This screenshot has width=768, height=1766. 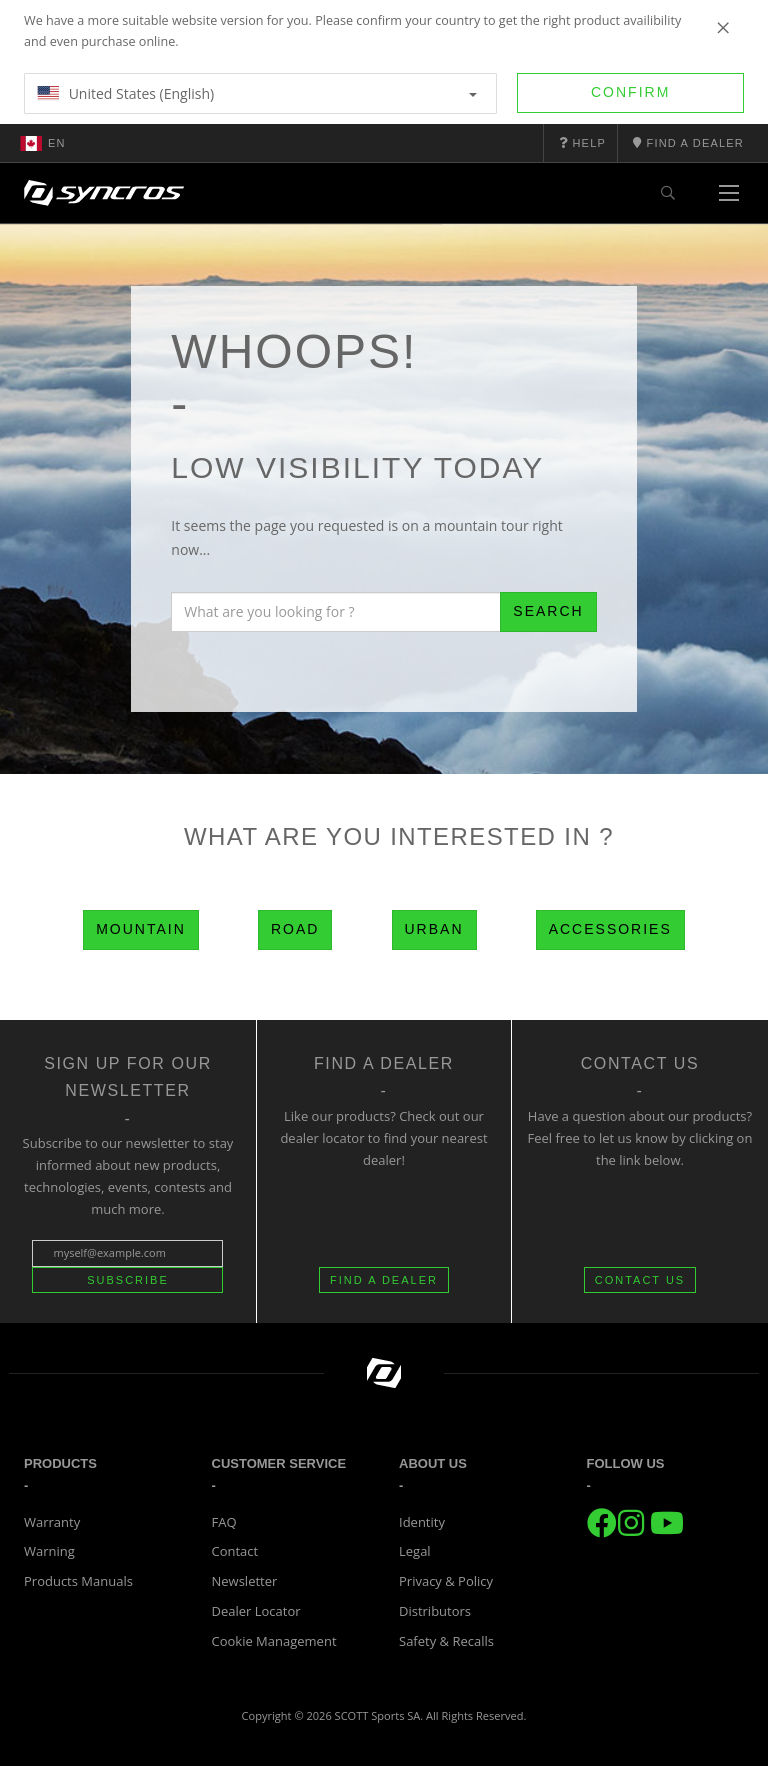 What do you see at coordinates (274, 1641) in the screenshot?
I see `Cookie Management` at bounding box center [274, 1641].